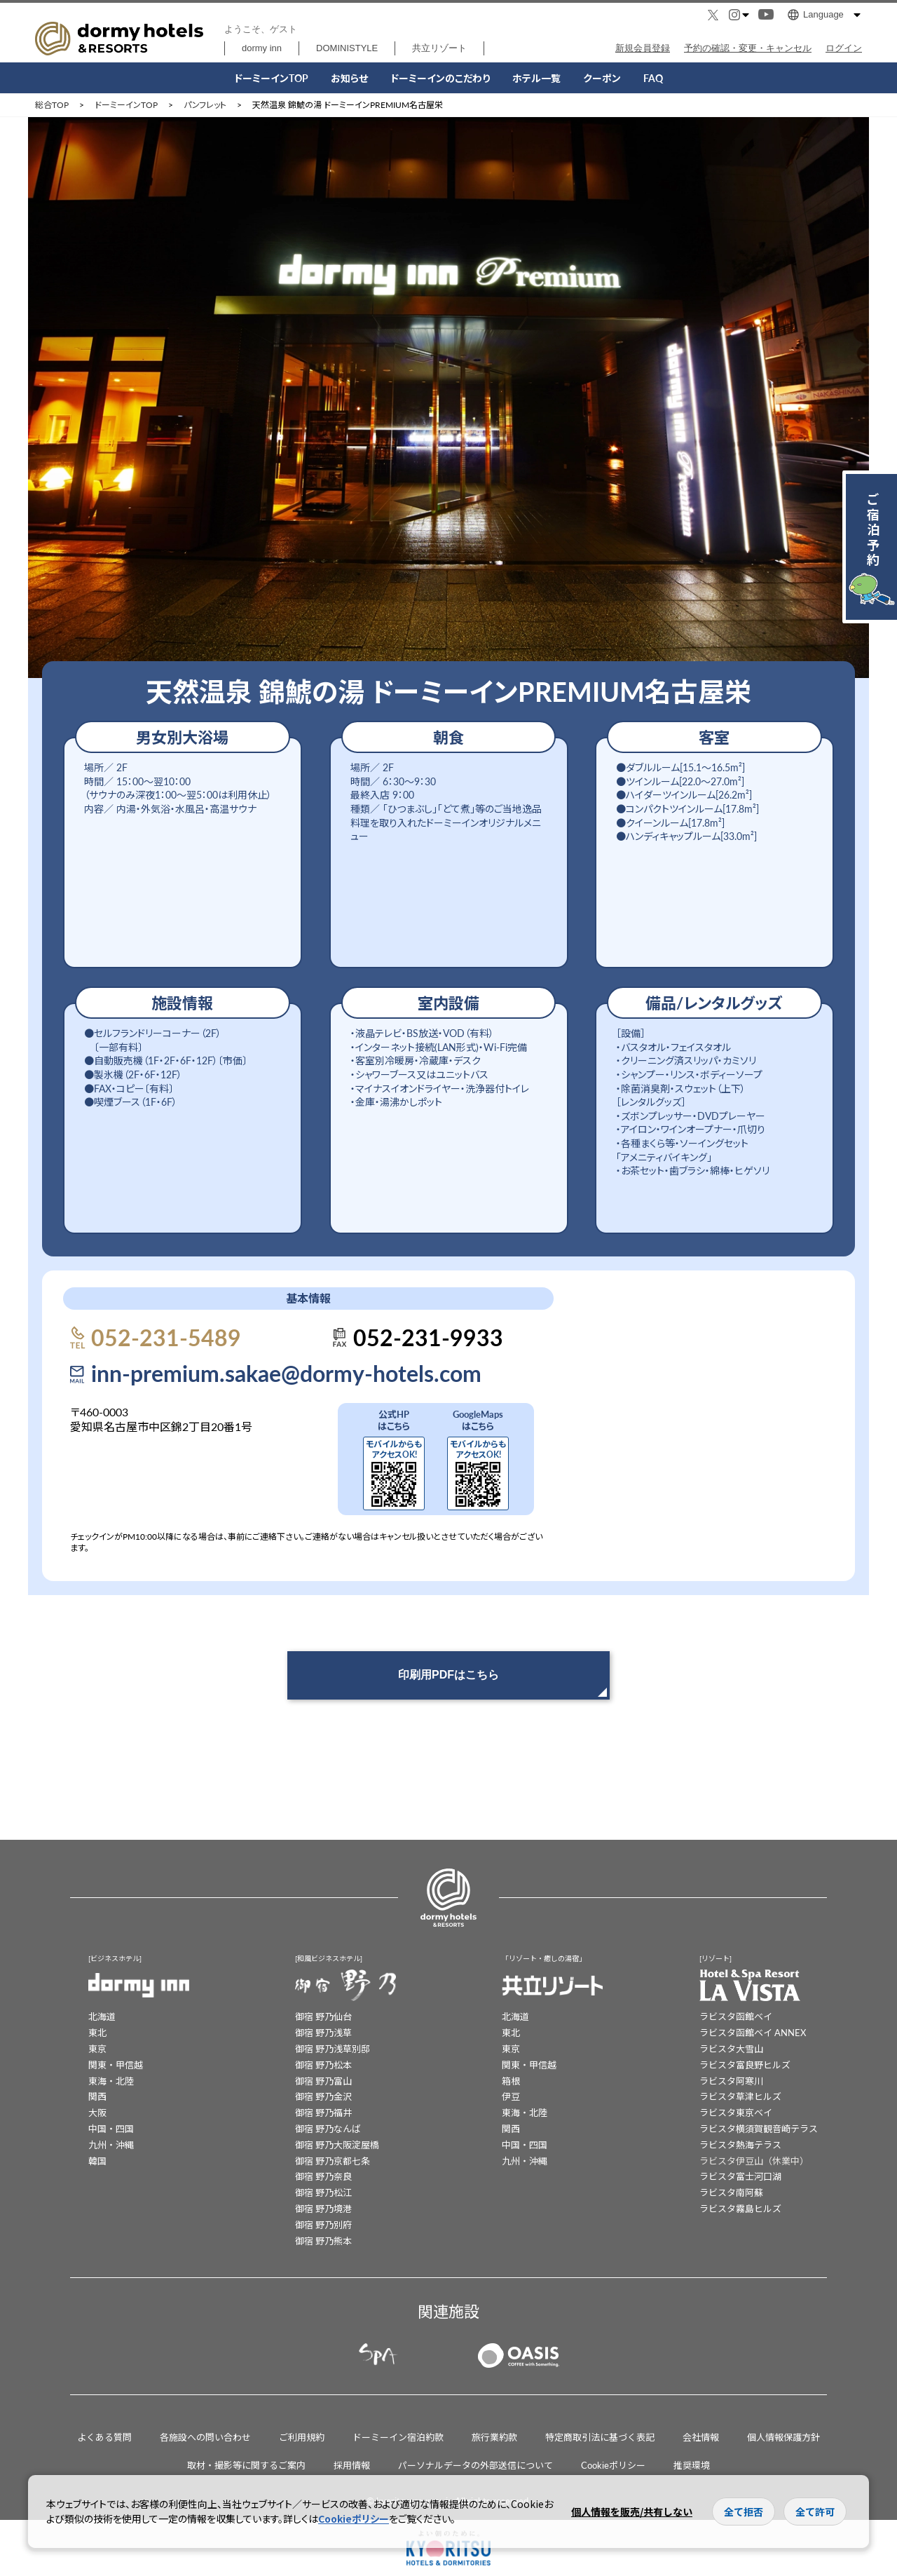 The height and width of the screenshot is (2576, 897). I want to click on 中国・四国, so click(111, 2128).